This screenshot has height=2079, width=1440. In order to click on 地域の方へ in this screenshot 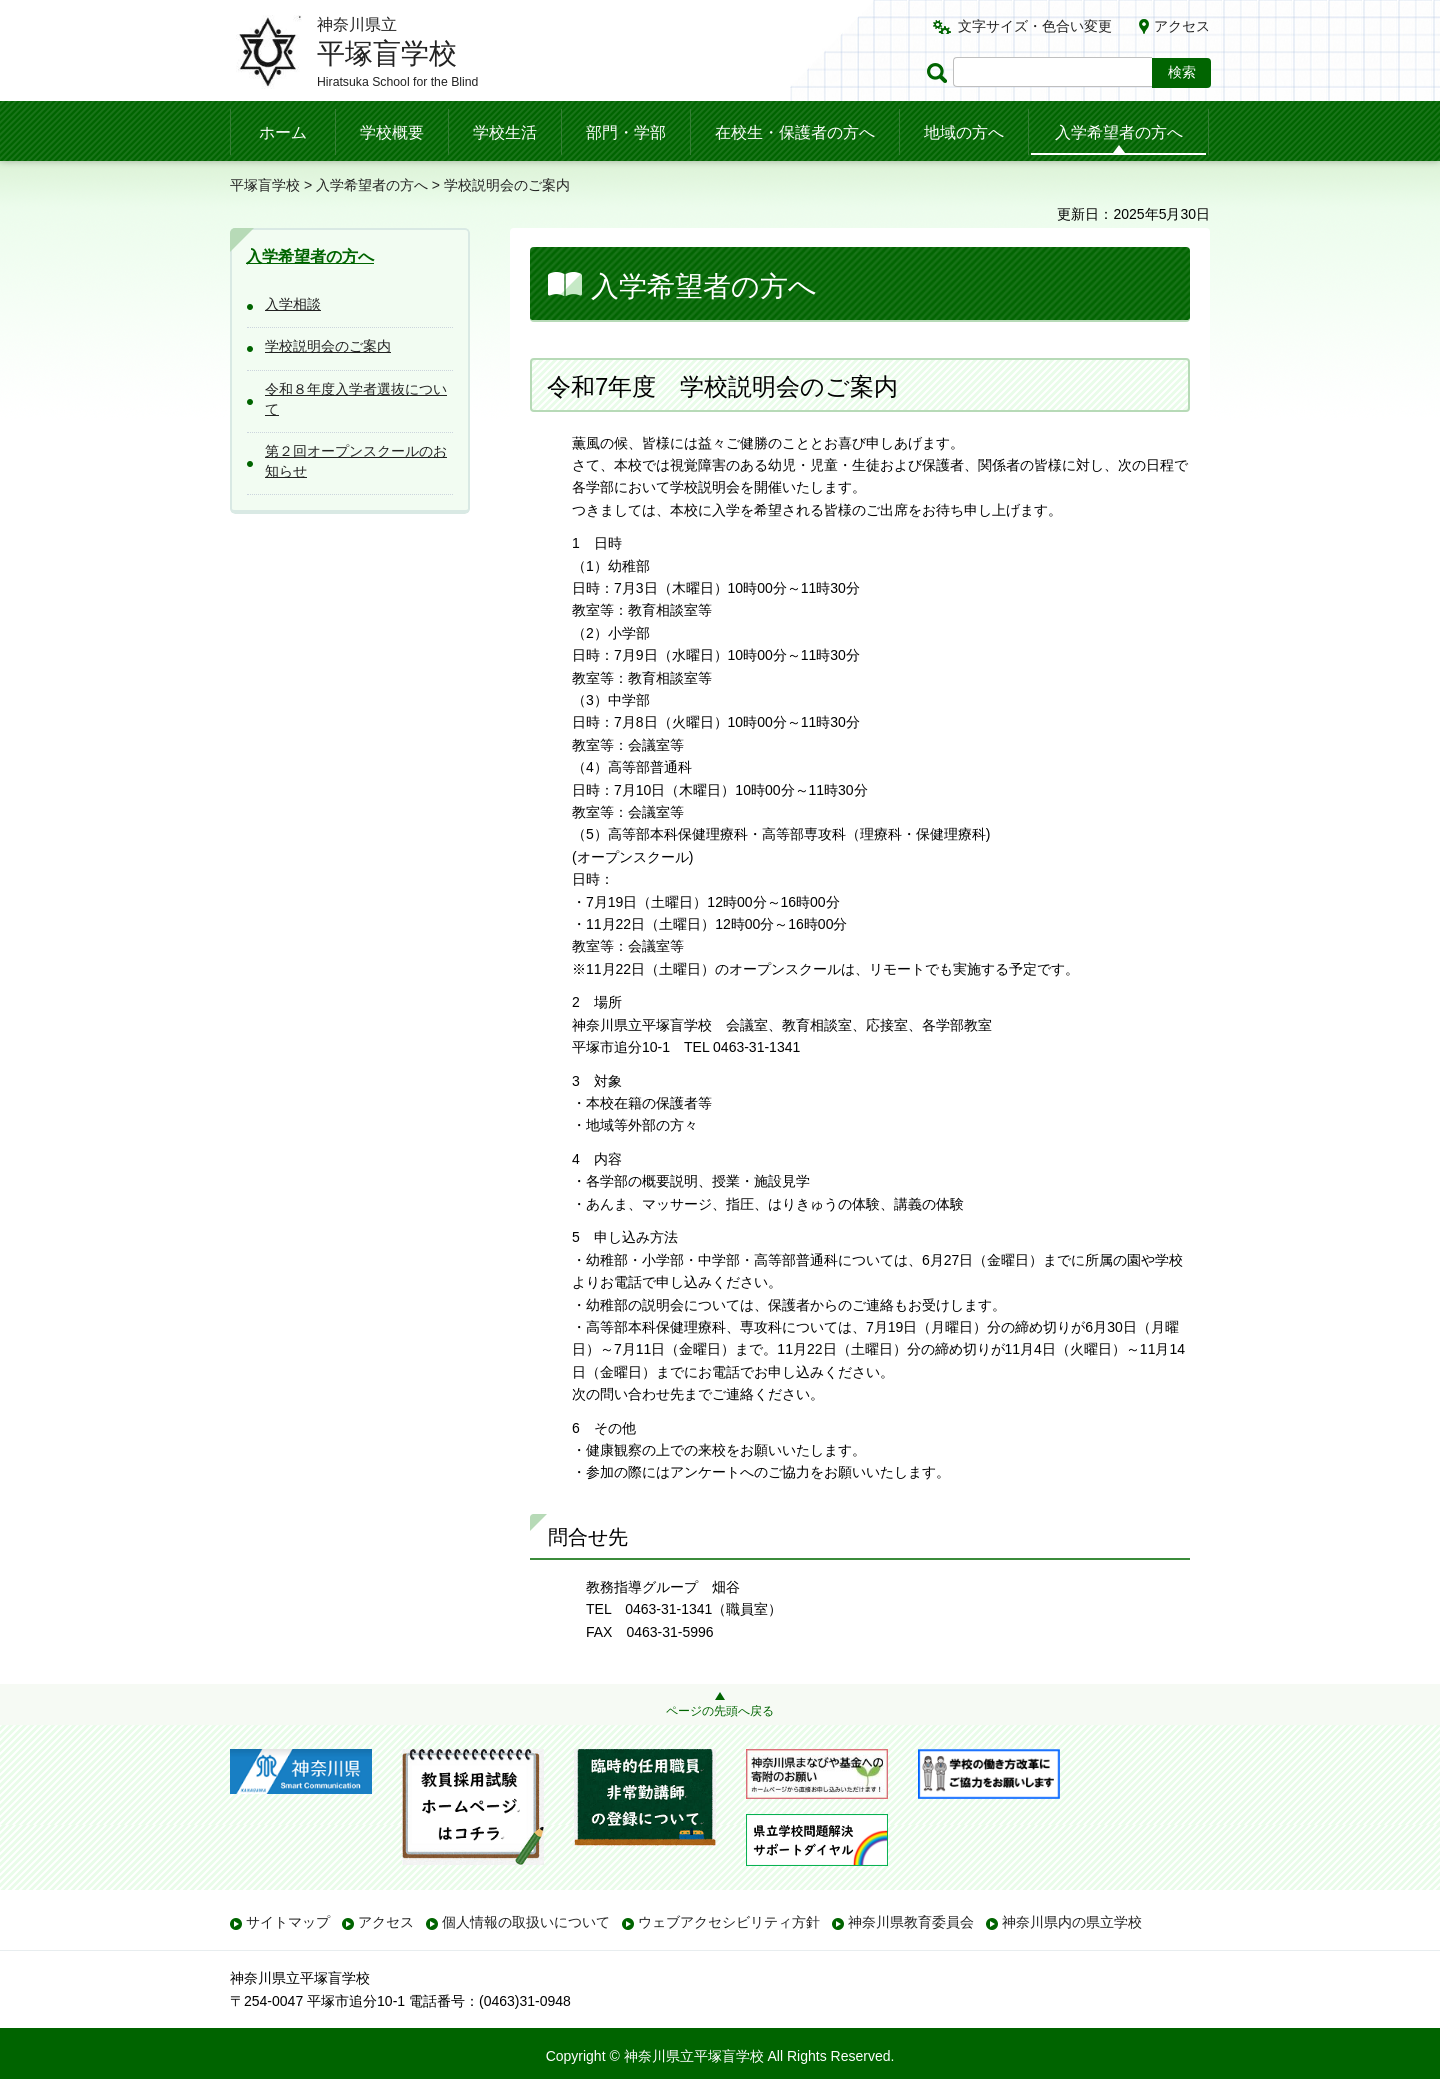, I will do `click(964, 132)`.